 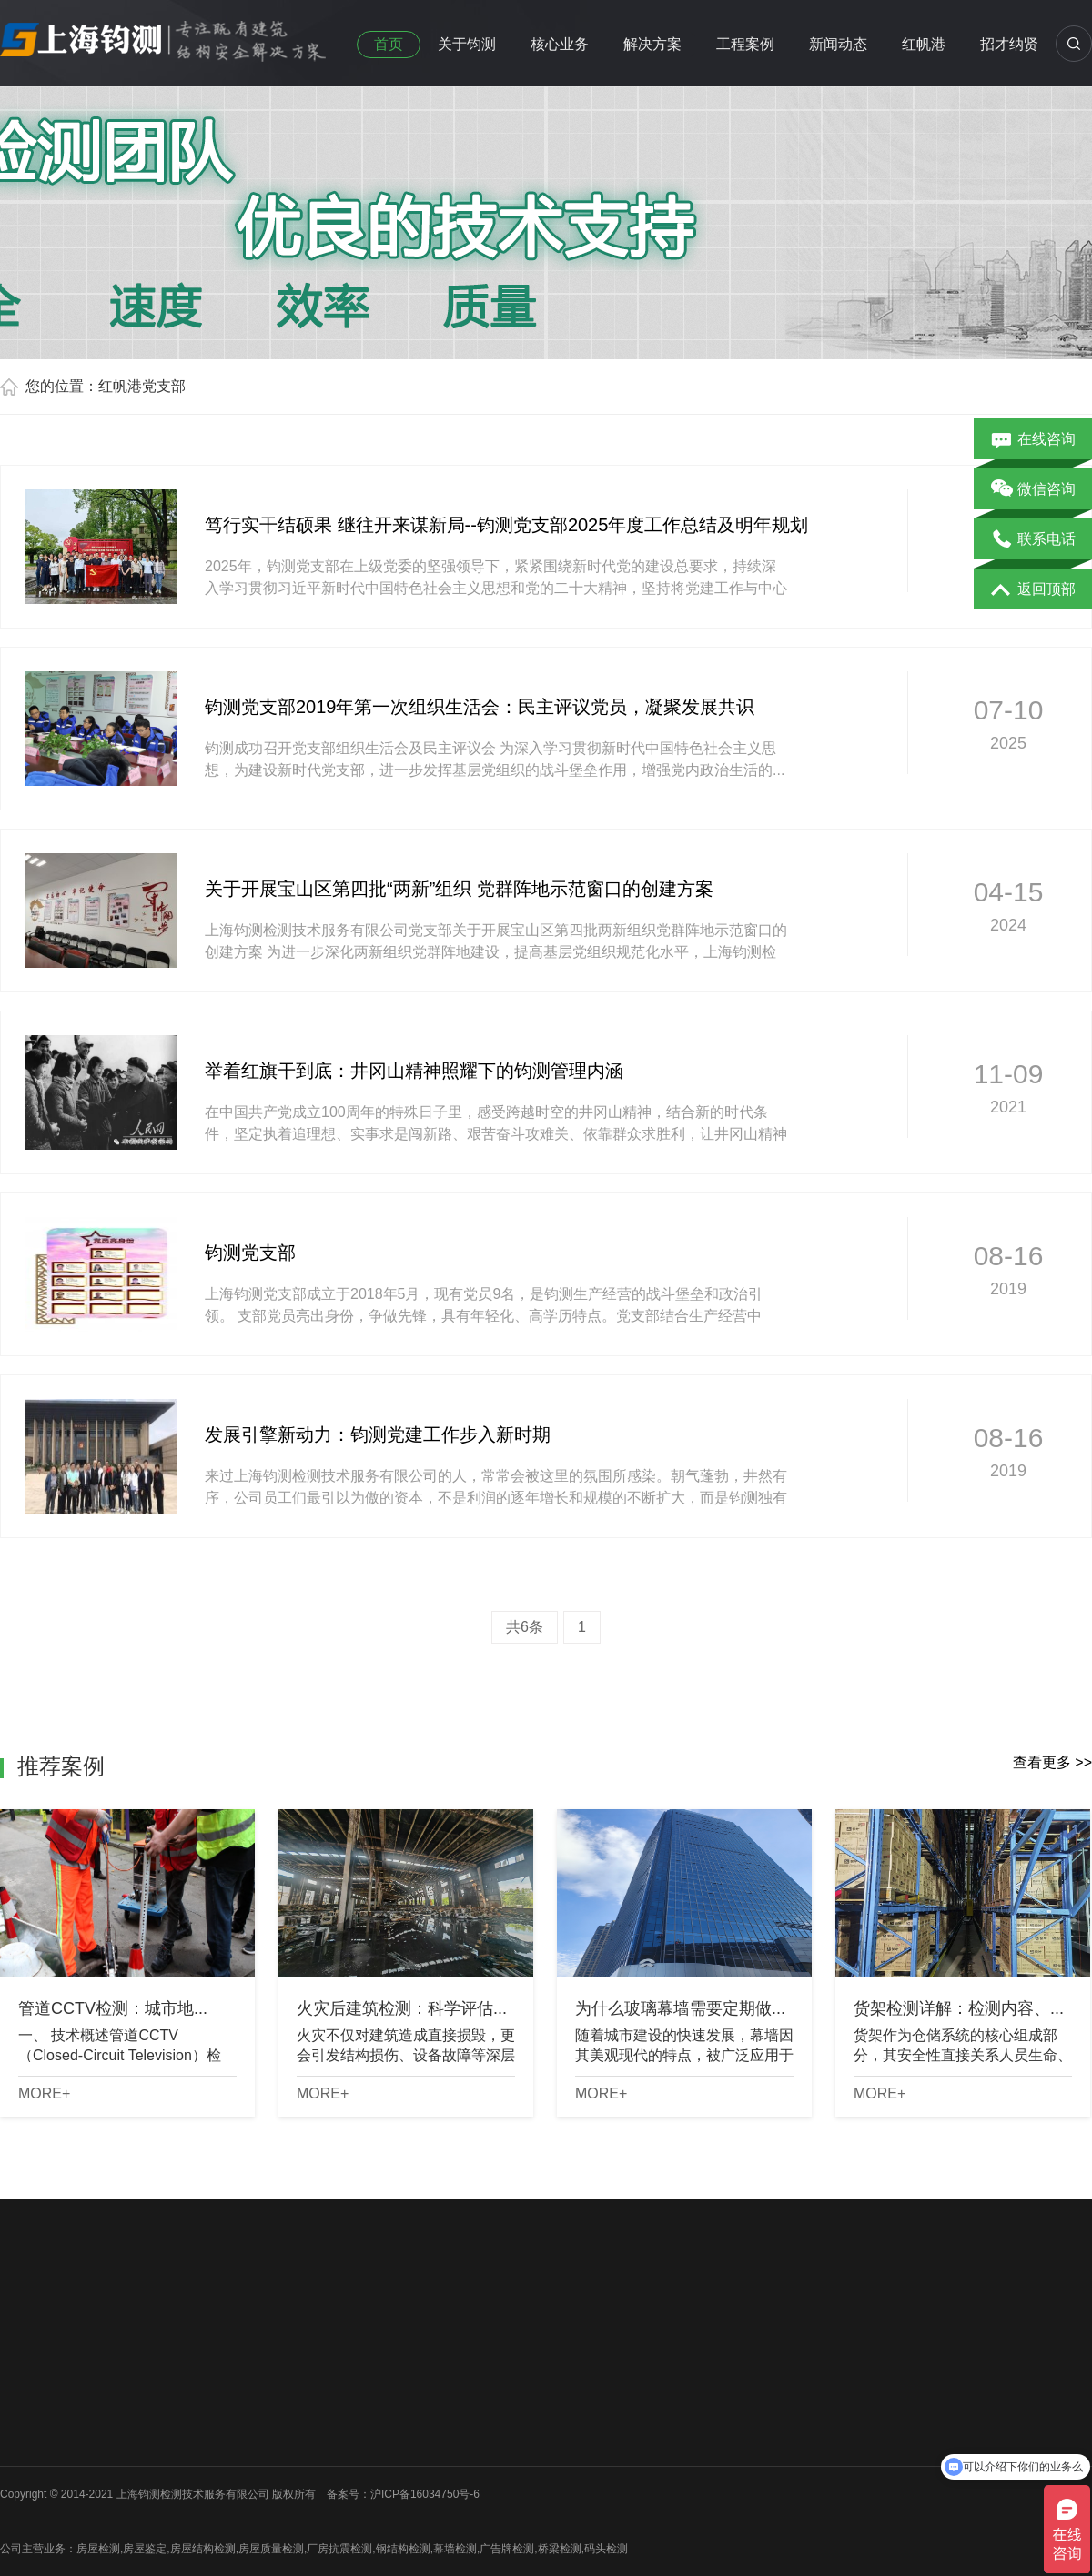 I want to click on 核心业务, so click(x=560, y=44).